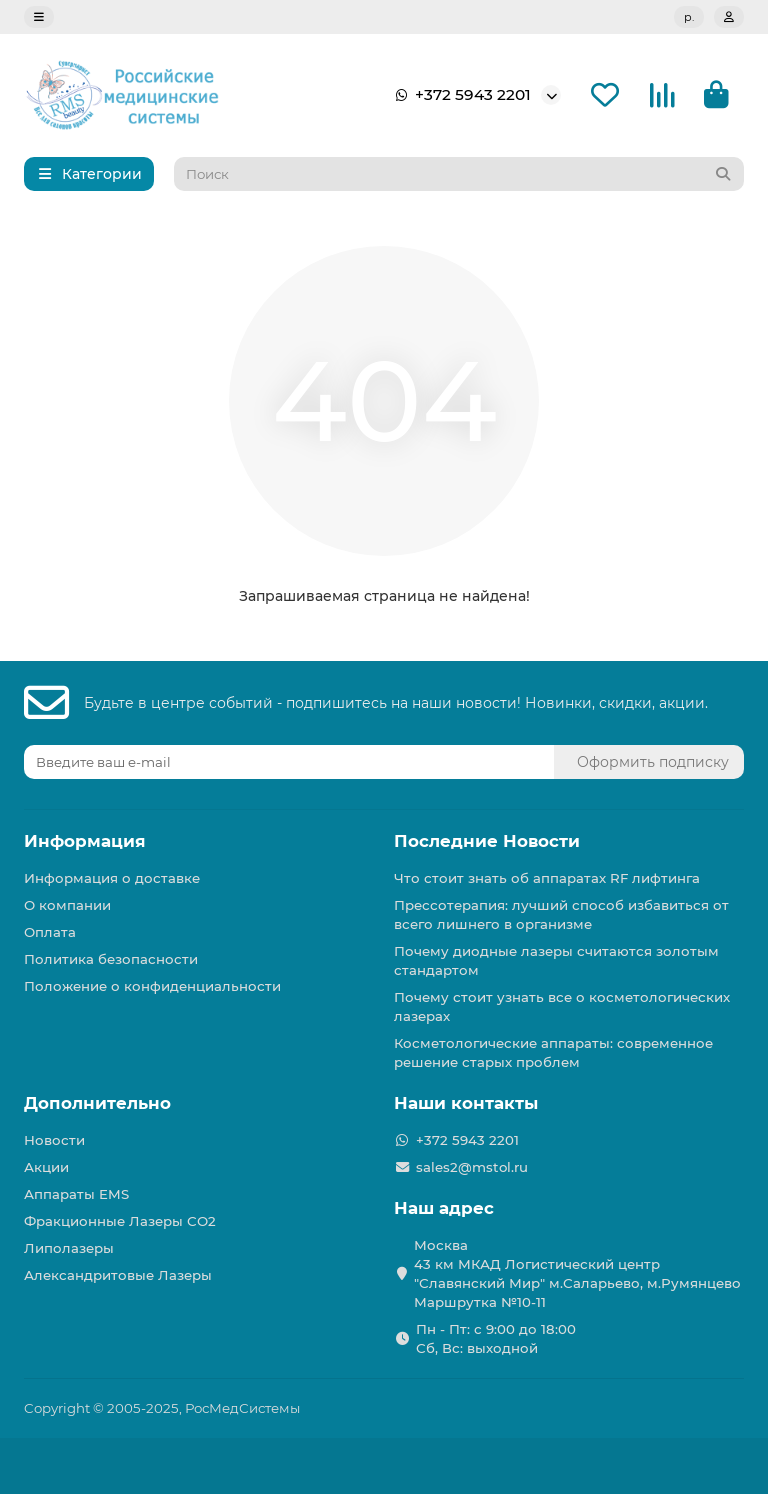  What do you see at coordinates (120, 1221) in the screenshot?
I see `Фракционные Лазеры СО2` at bounding box center [120, 1221].